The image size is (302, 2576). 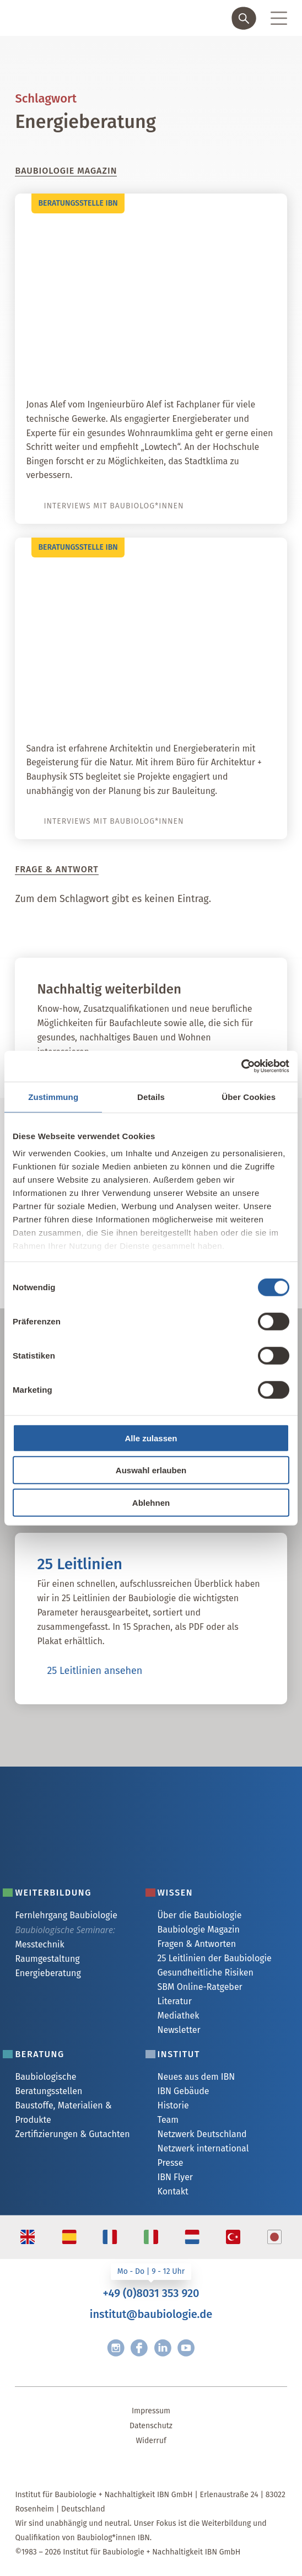 What do you see at coordinates (203, 2148) in the screenshot?
I see `Netzwerk international` at bounding box center [203, 2148].